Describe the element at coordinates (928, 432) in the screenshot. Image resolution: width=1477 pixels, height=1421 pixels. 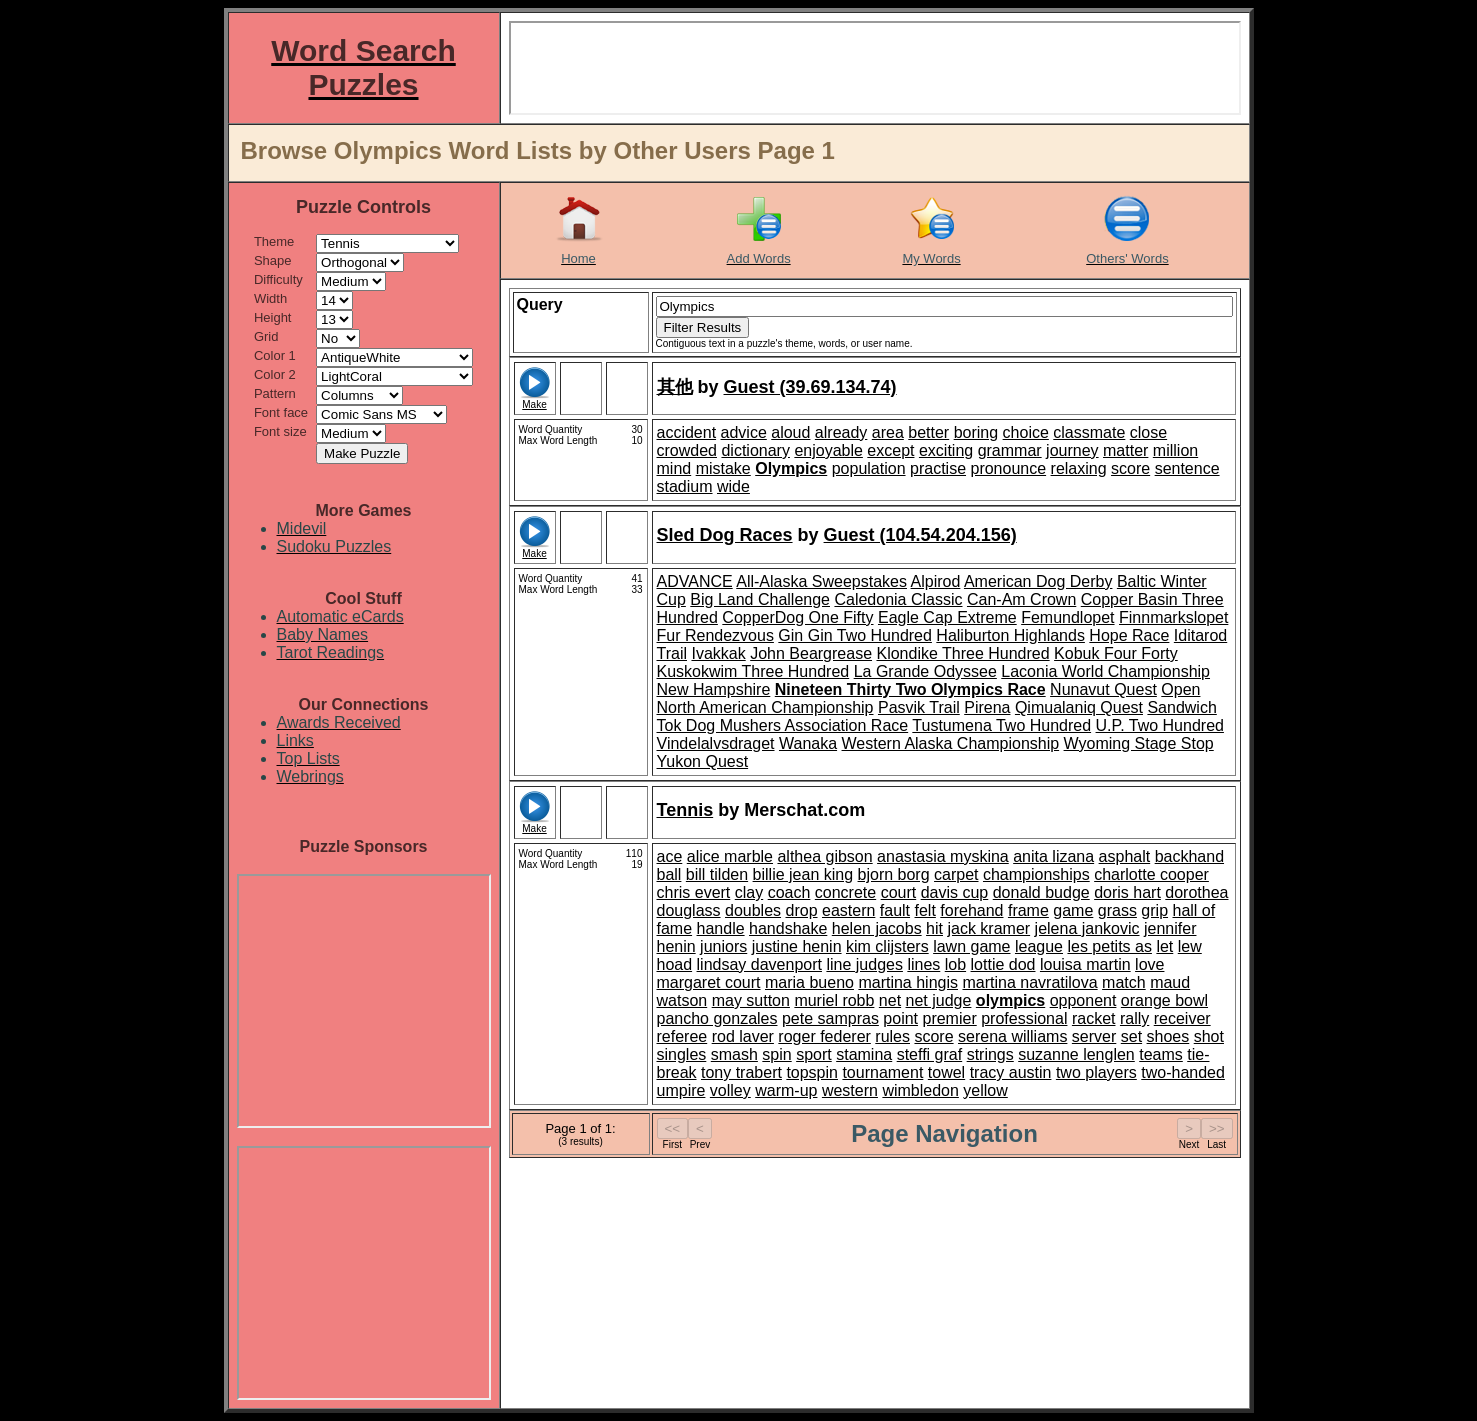
I see `better` at that location.